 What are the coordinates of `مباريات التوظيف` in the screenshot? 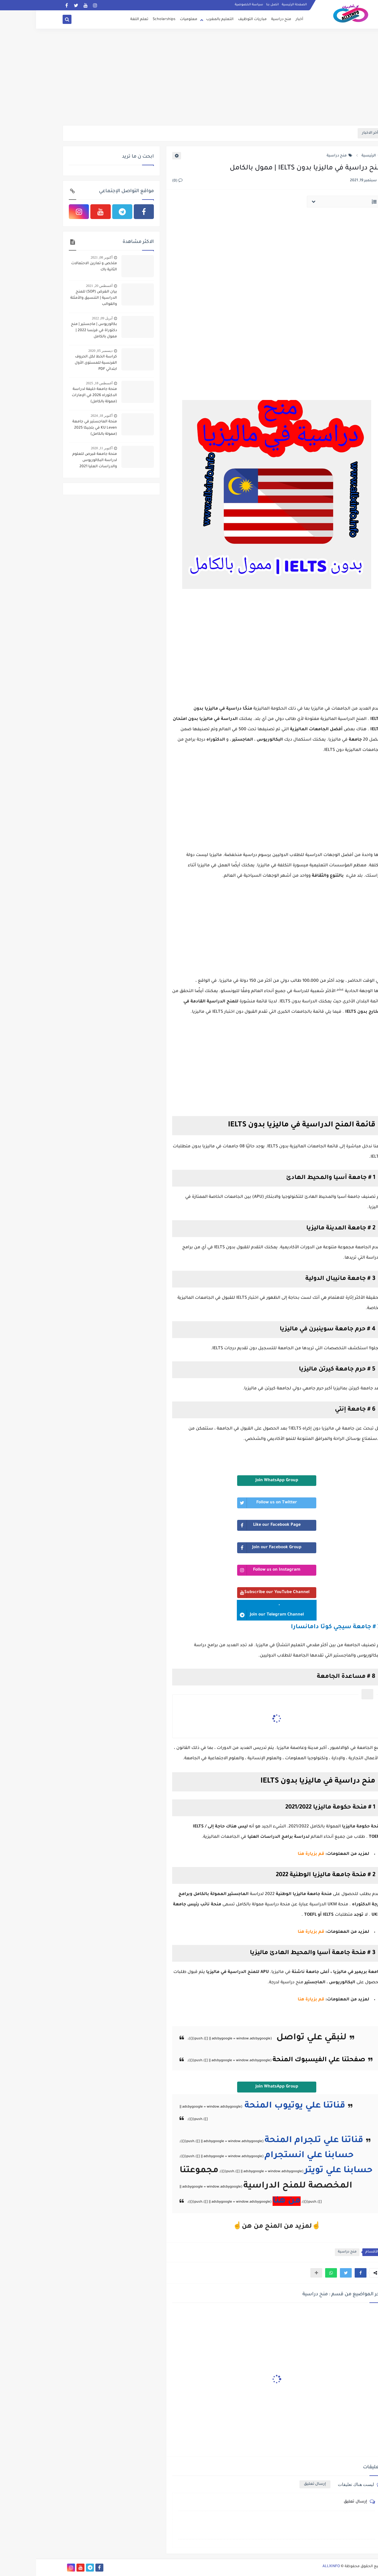 It's located at (216, 19).